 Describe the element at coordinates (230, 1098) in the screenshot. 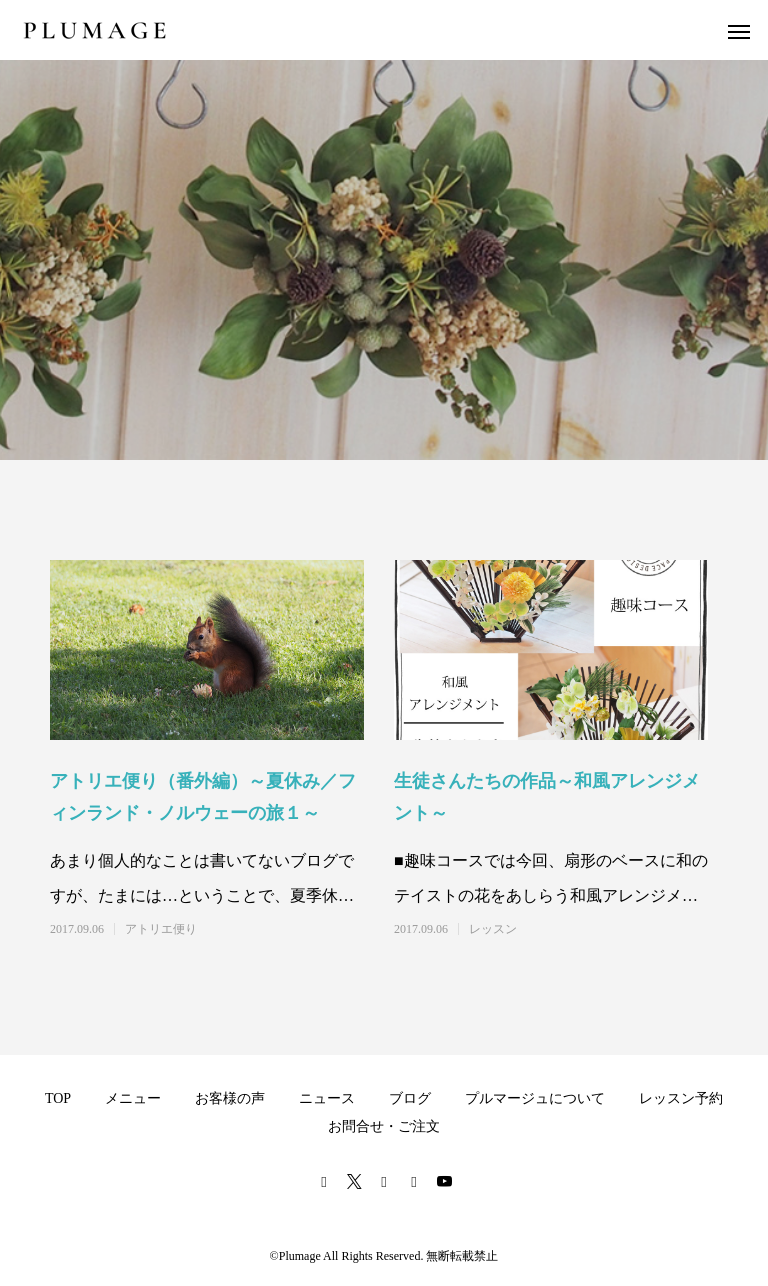

I see `お客様の声` at that location.